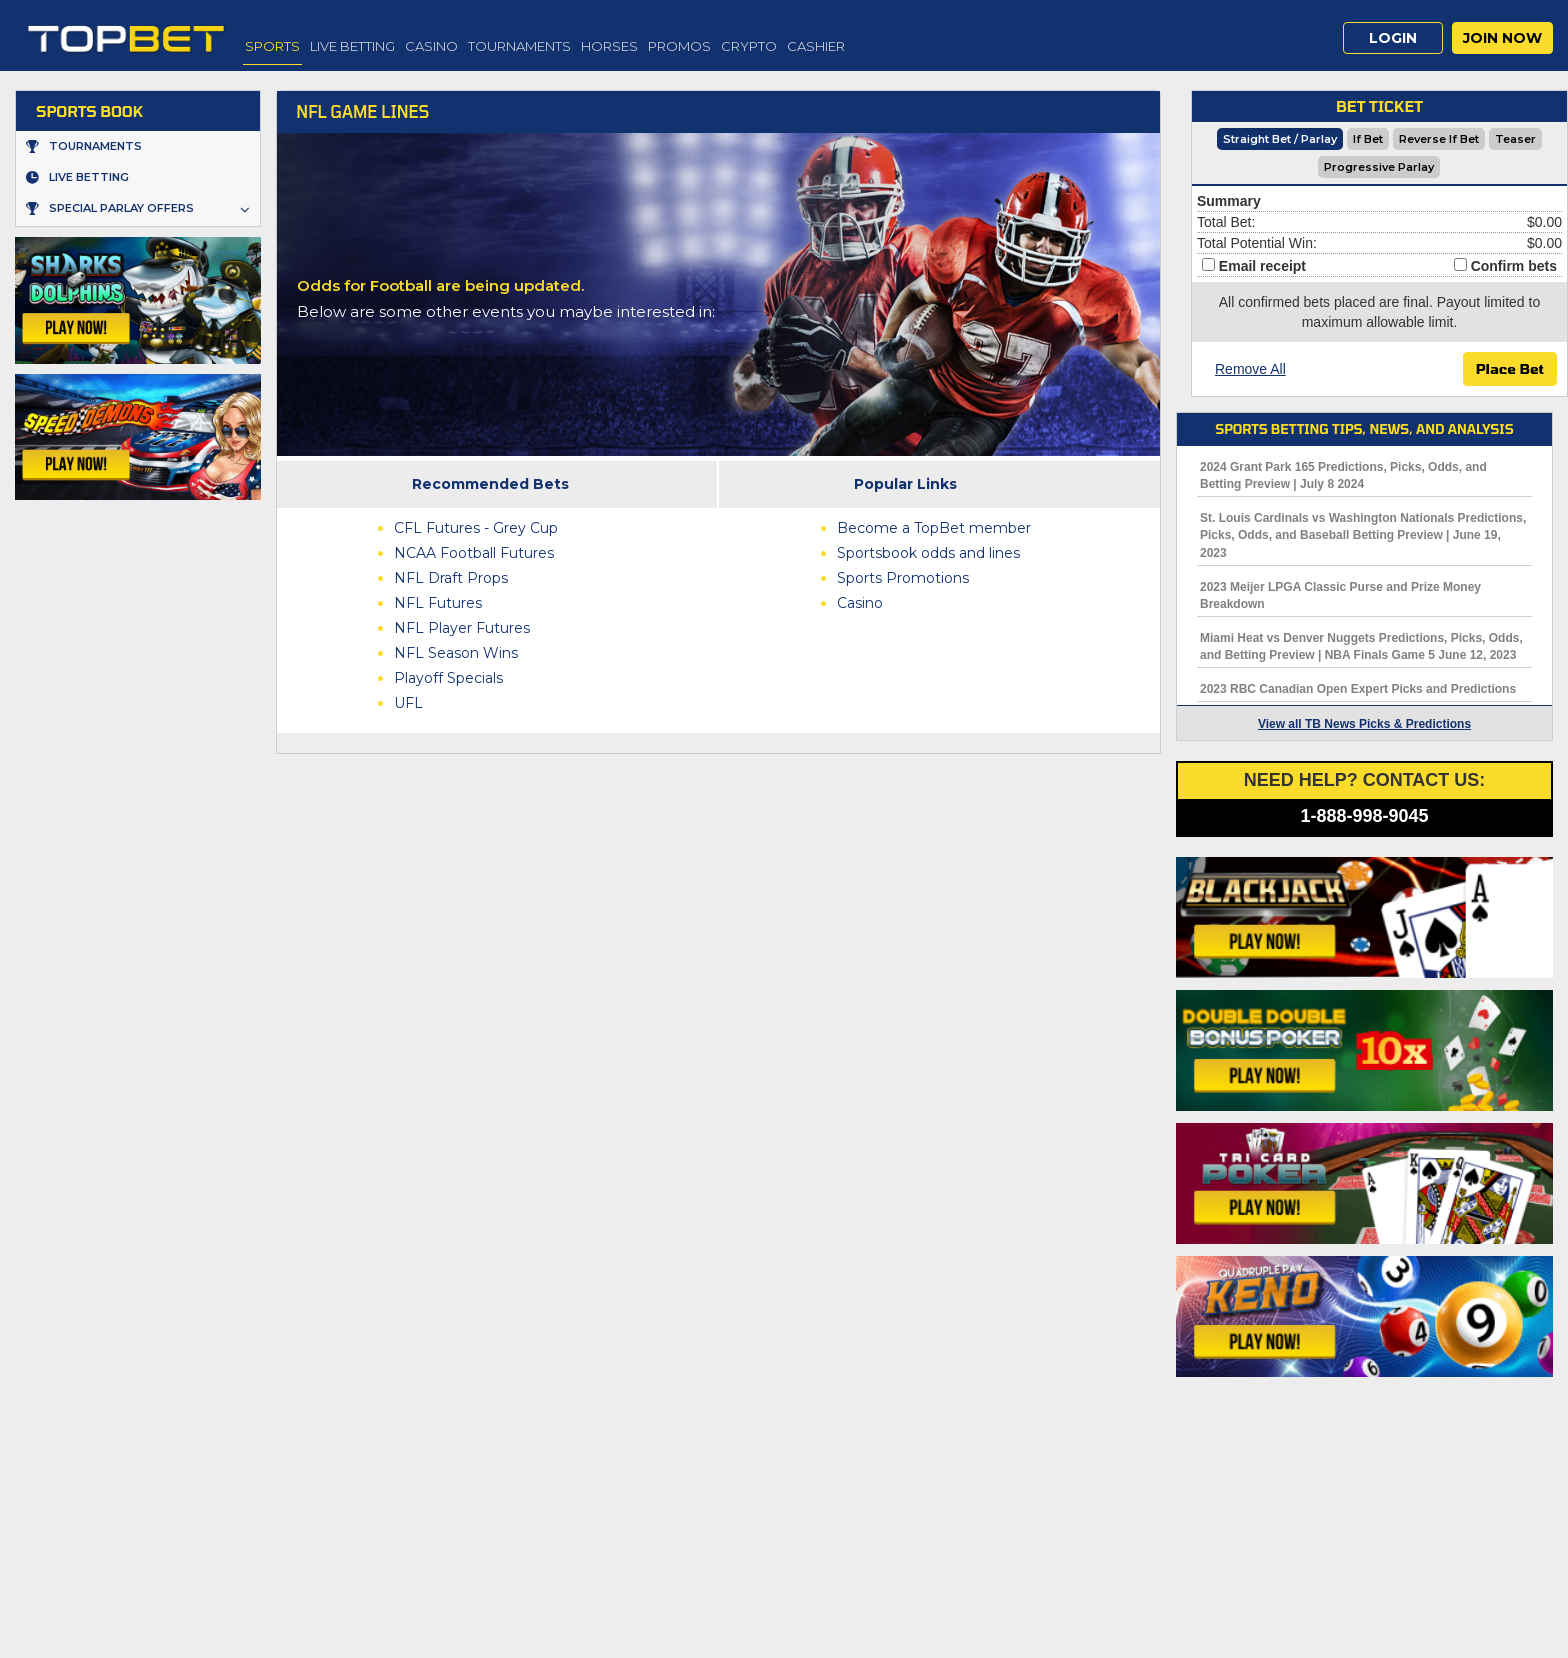 The height and width of the screenshot is (1658, 1568). I want to click on View all TB News Picks & Predictions, so click(1364, 724).